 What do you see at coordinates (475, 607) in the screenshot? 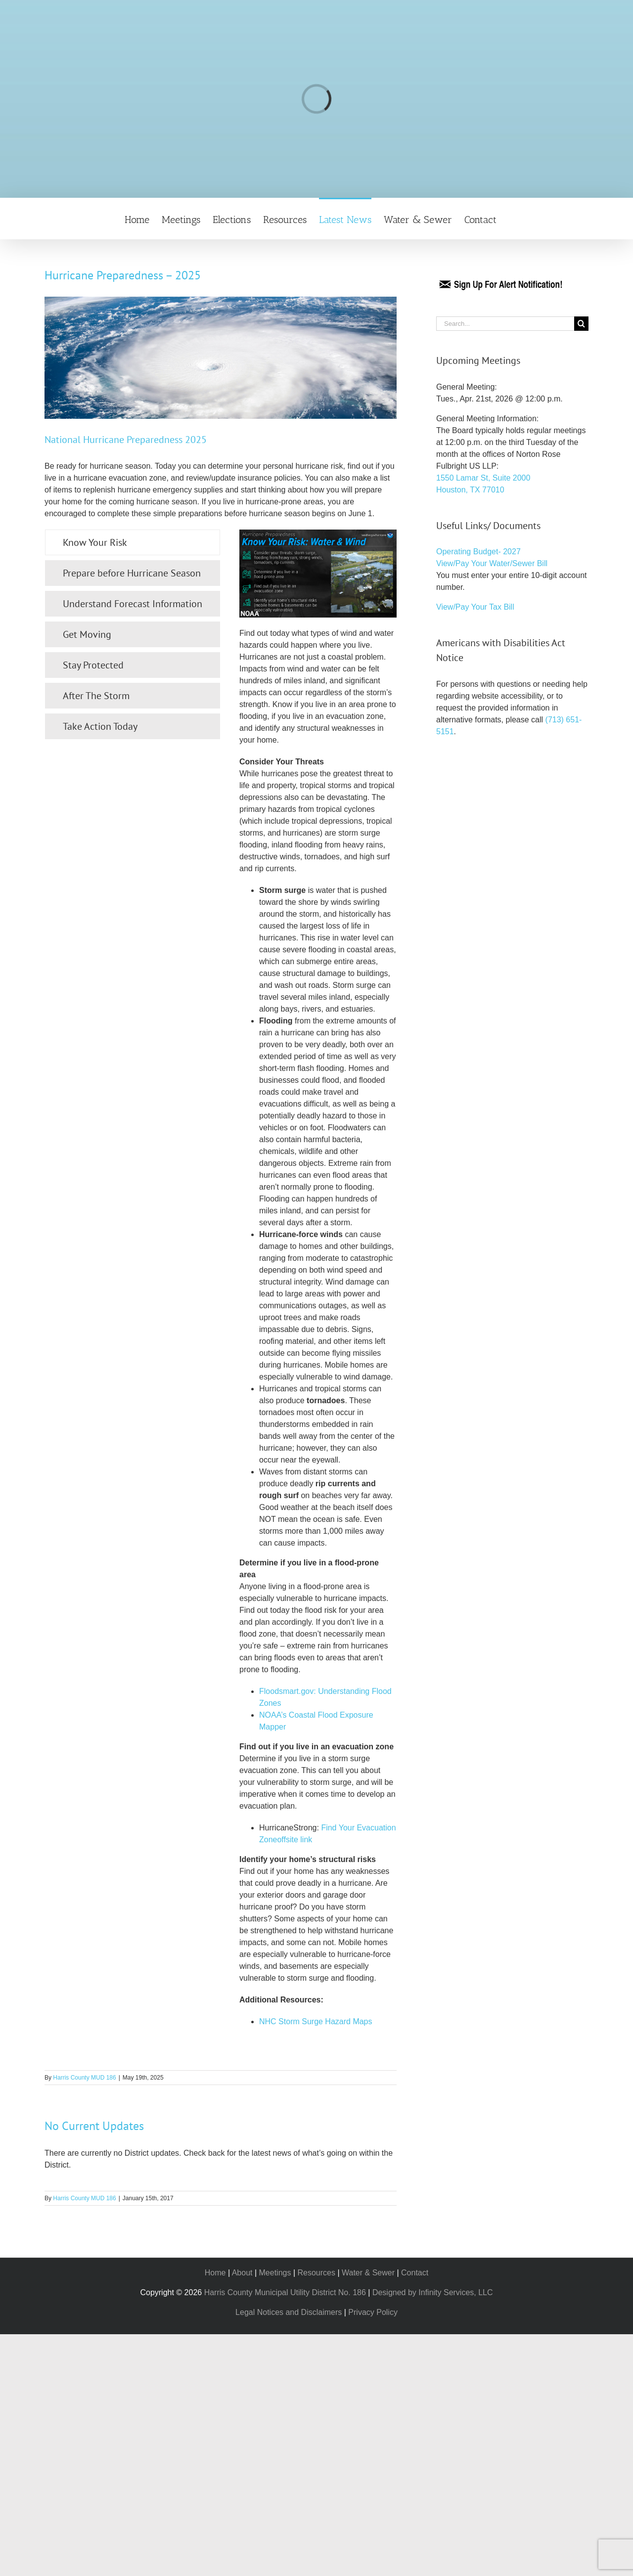
I see `View/Pay Your Tax Bill` at bounding box center [475, 607].